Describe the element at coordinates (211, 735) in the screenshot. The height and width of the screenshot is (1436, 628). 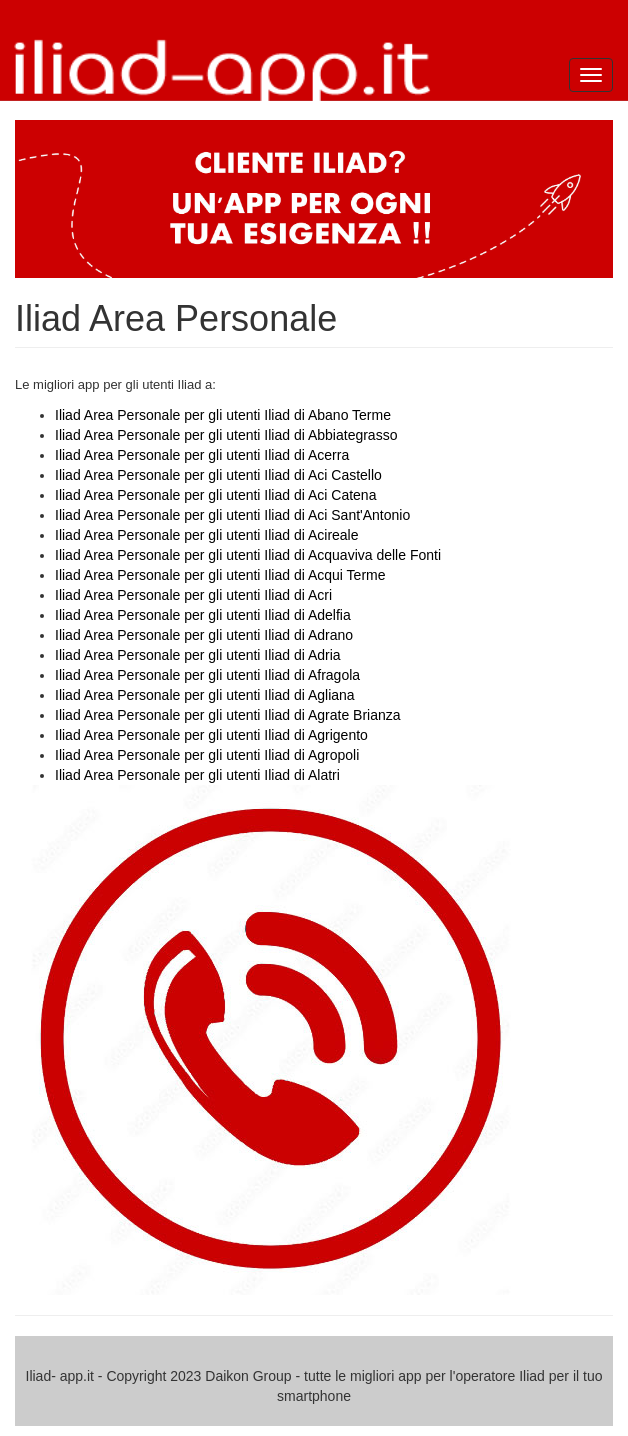
I see `Iliad Area Personale per gli utenti Iliad di Agrigento` at that location.